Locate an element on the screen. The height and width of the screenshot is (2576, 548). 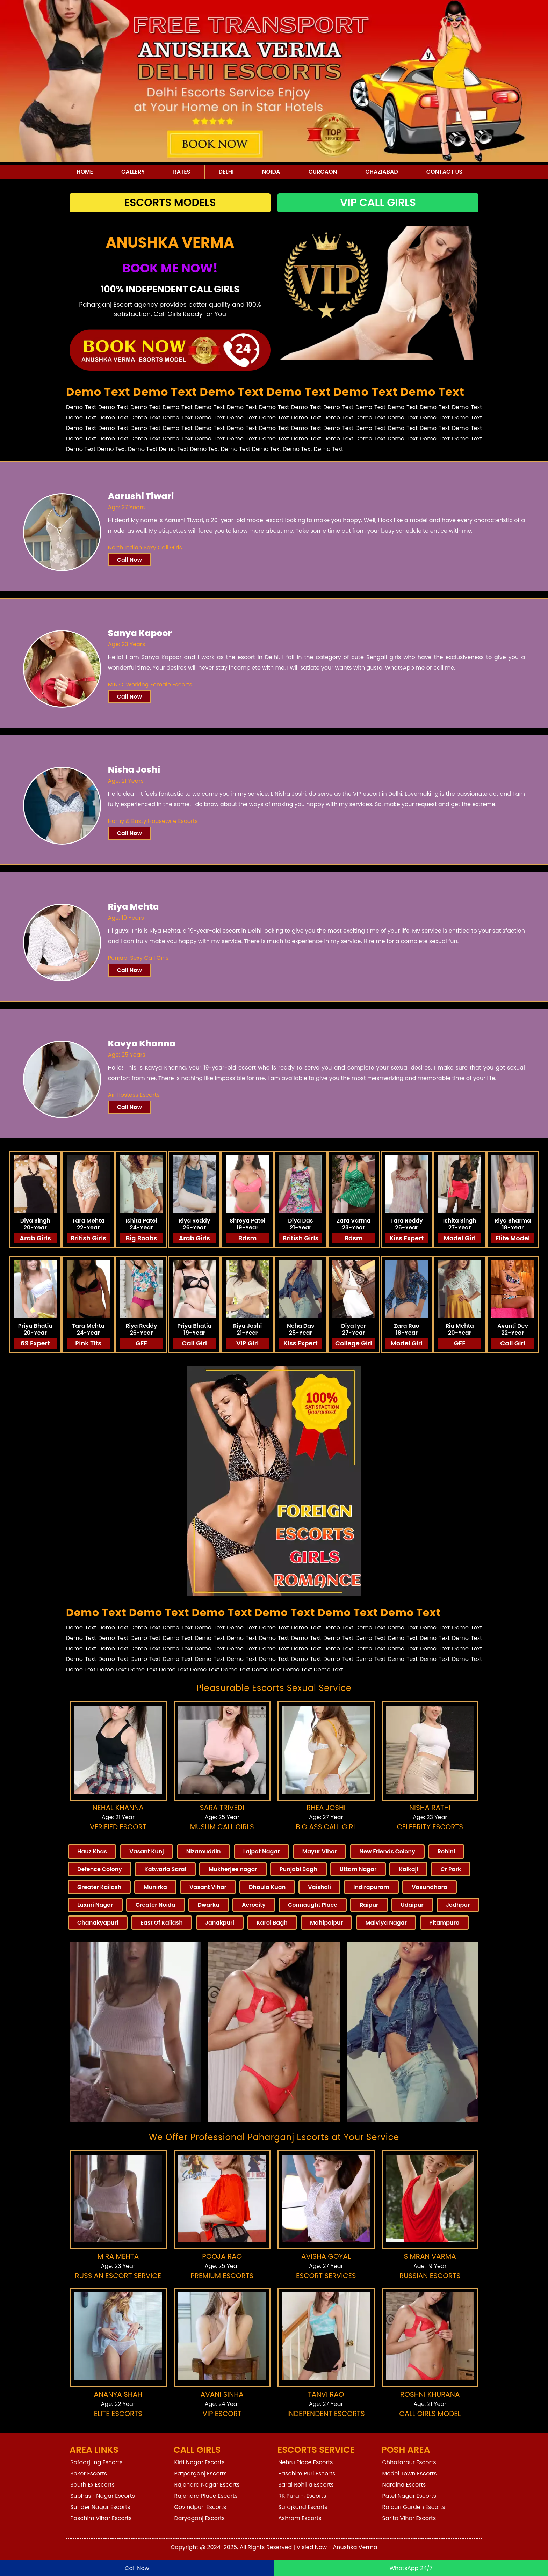
Defence Colony is located at coordinates (99, 1869).